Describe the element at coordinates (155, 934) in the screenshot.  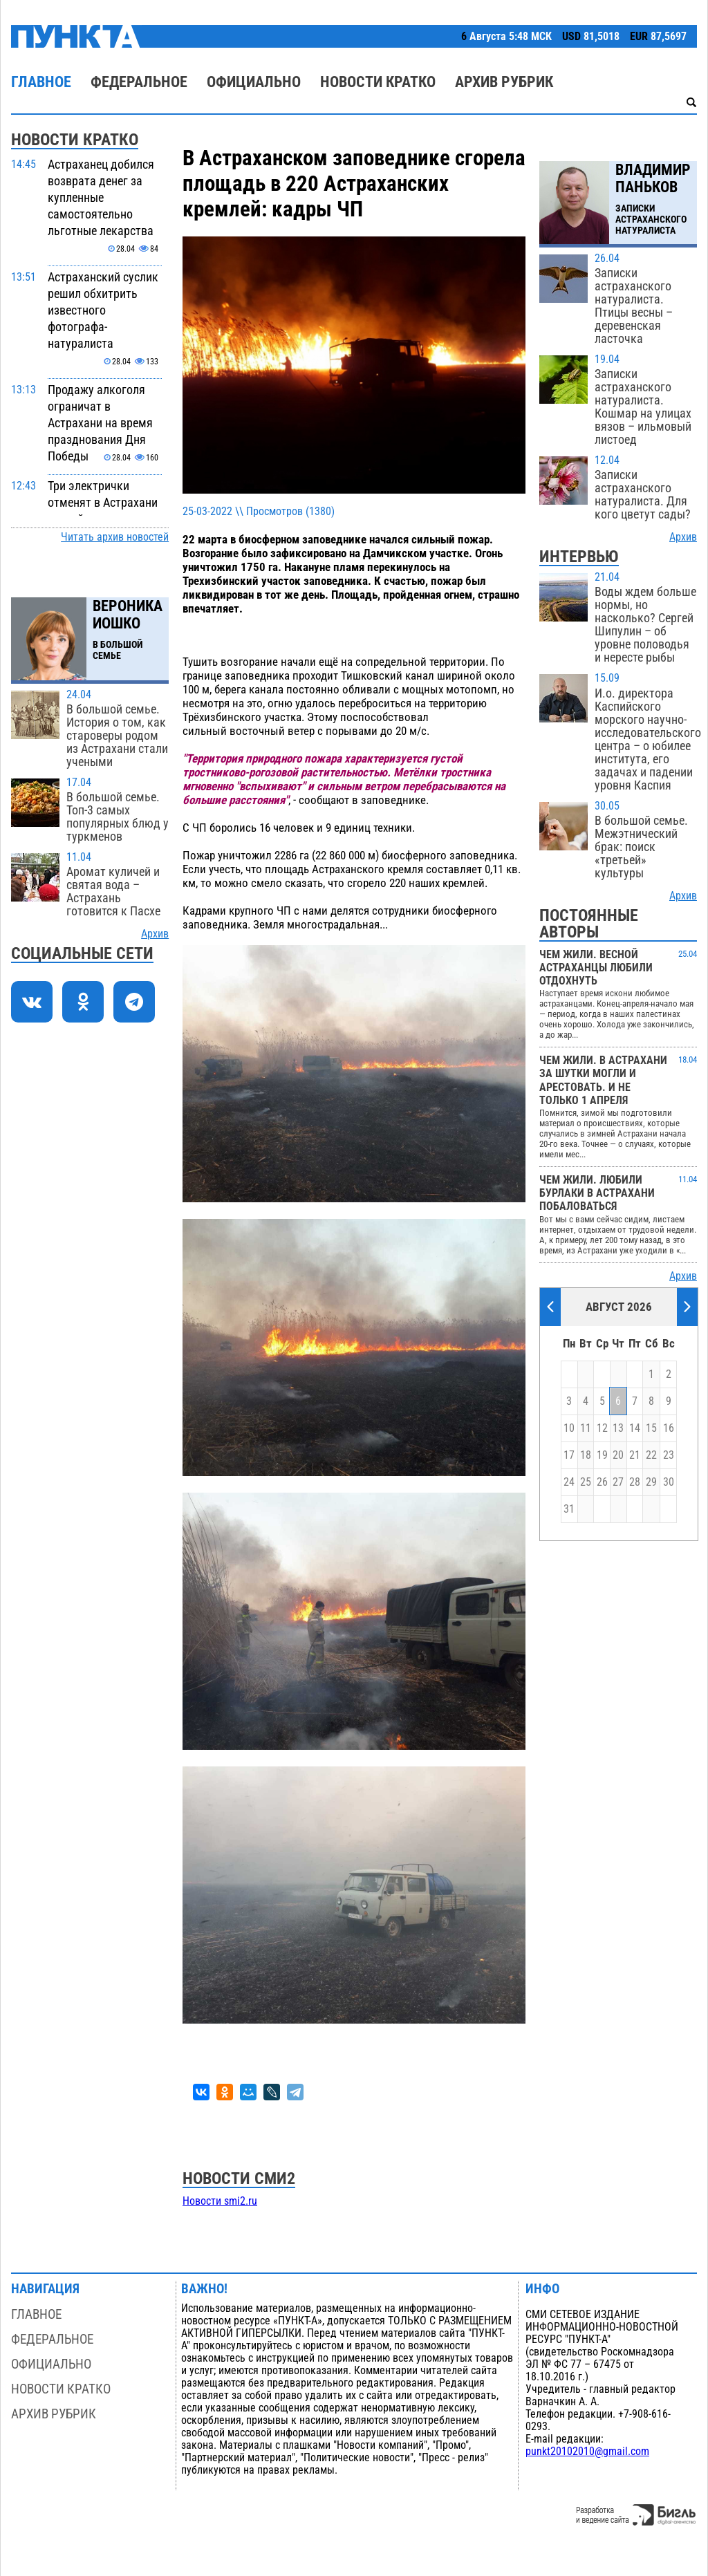
I see `Архив` at that location.